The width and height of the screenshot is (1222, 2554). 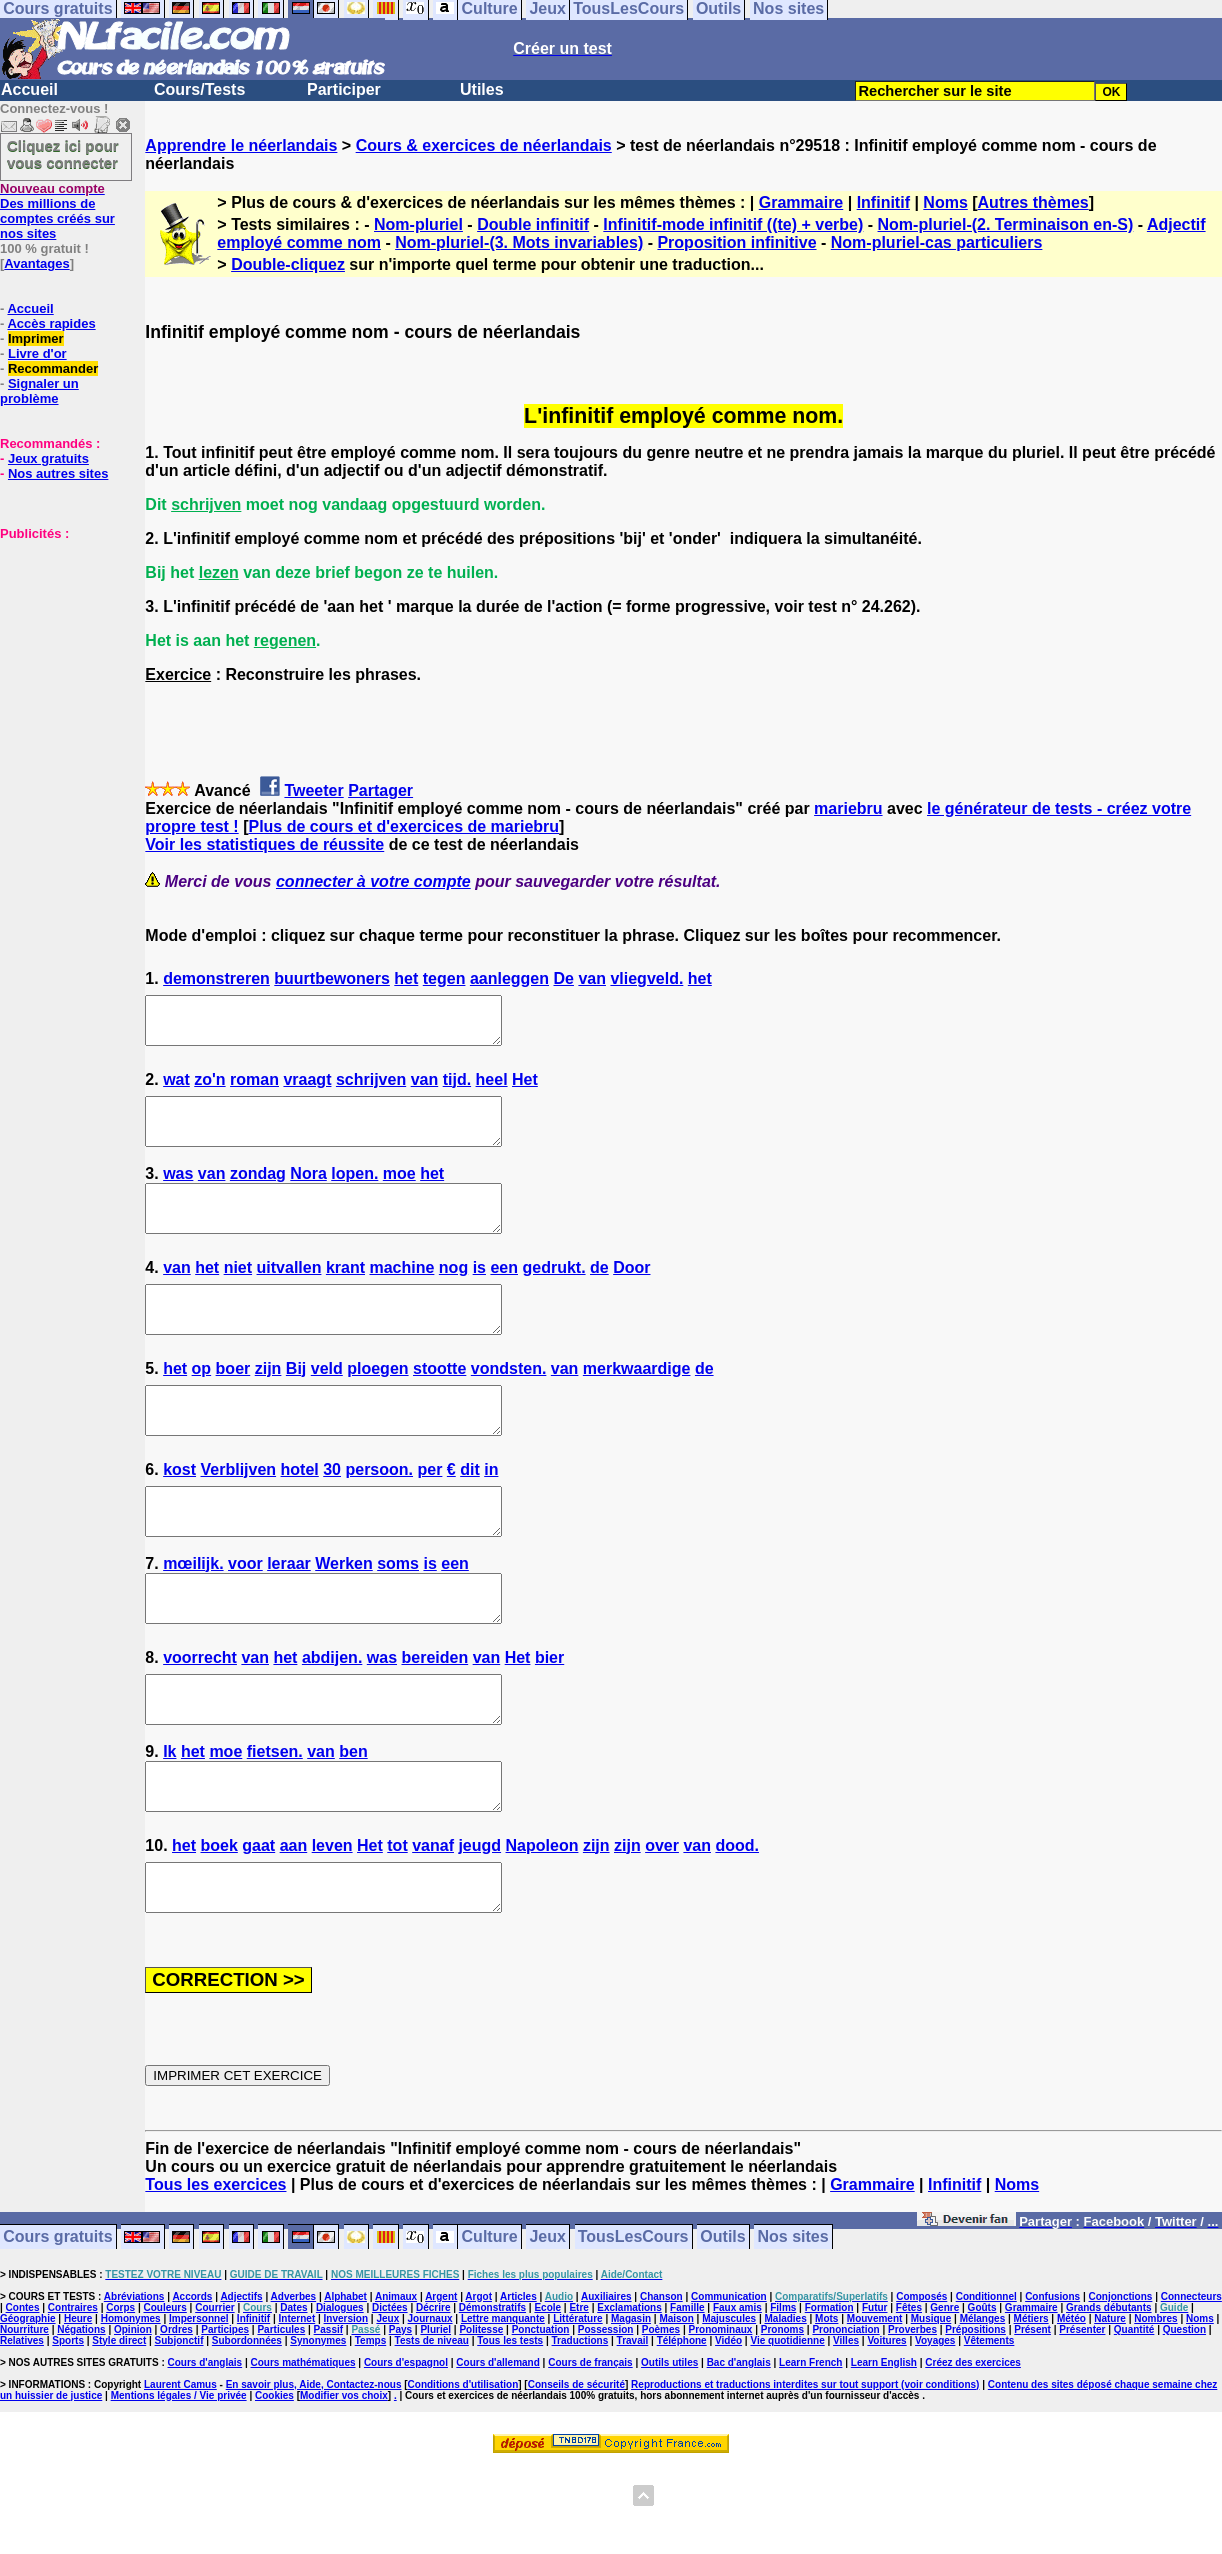 What do you see at coordinates (209, 1088) in the screenshot?
I see `zo'n` at bounding box center [209, 1088].